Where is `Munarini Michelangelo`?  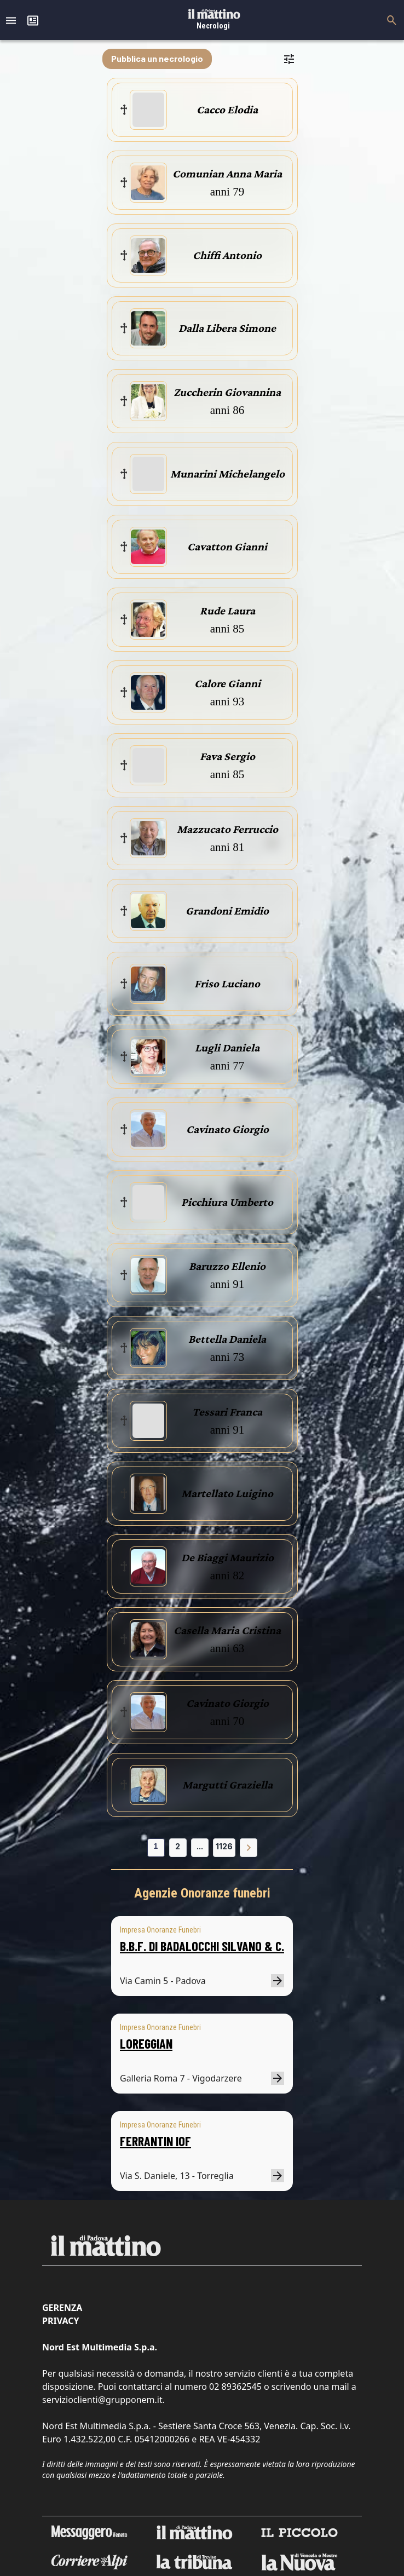
Munarini Michelangelo is located at coordinates (227, 473).